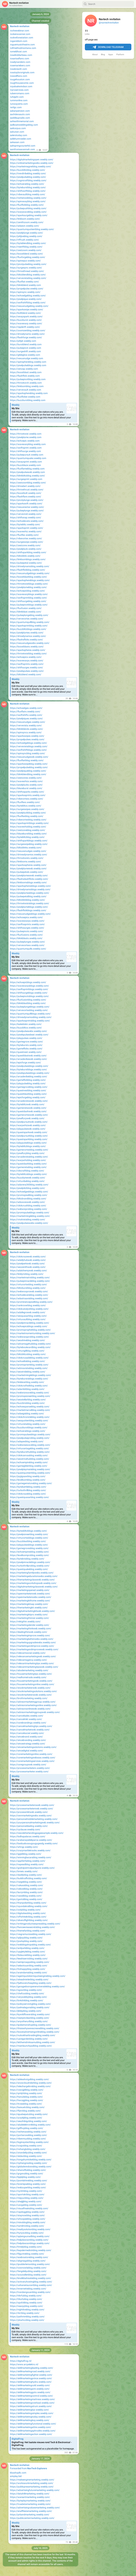 This screenshot has height=2576, width=136. What do you see at coordinates (29, 1962) in the screenshot?
I see `https://semiproappsblog.weebly.com/` at bounding box center [29, 1962].